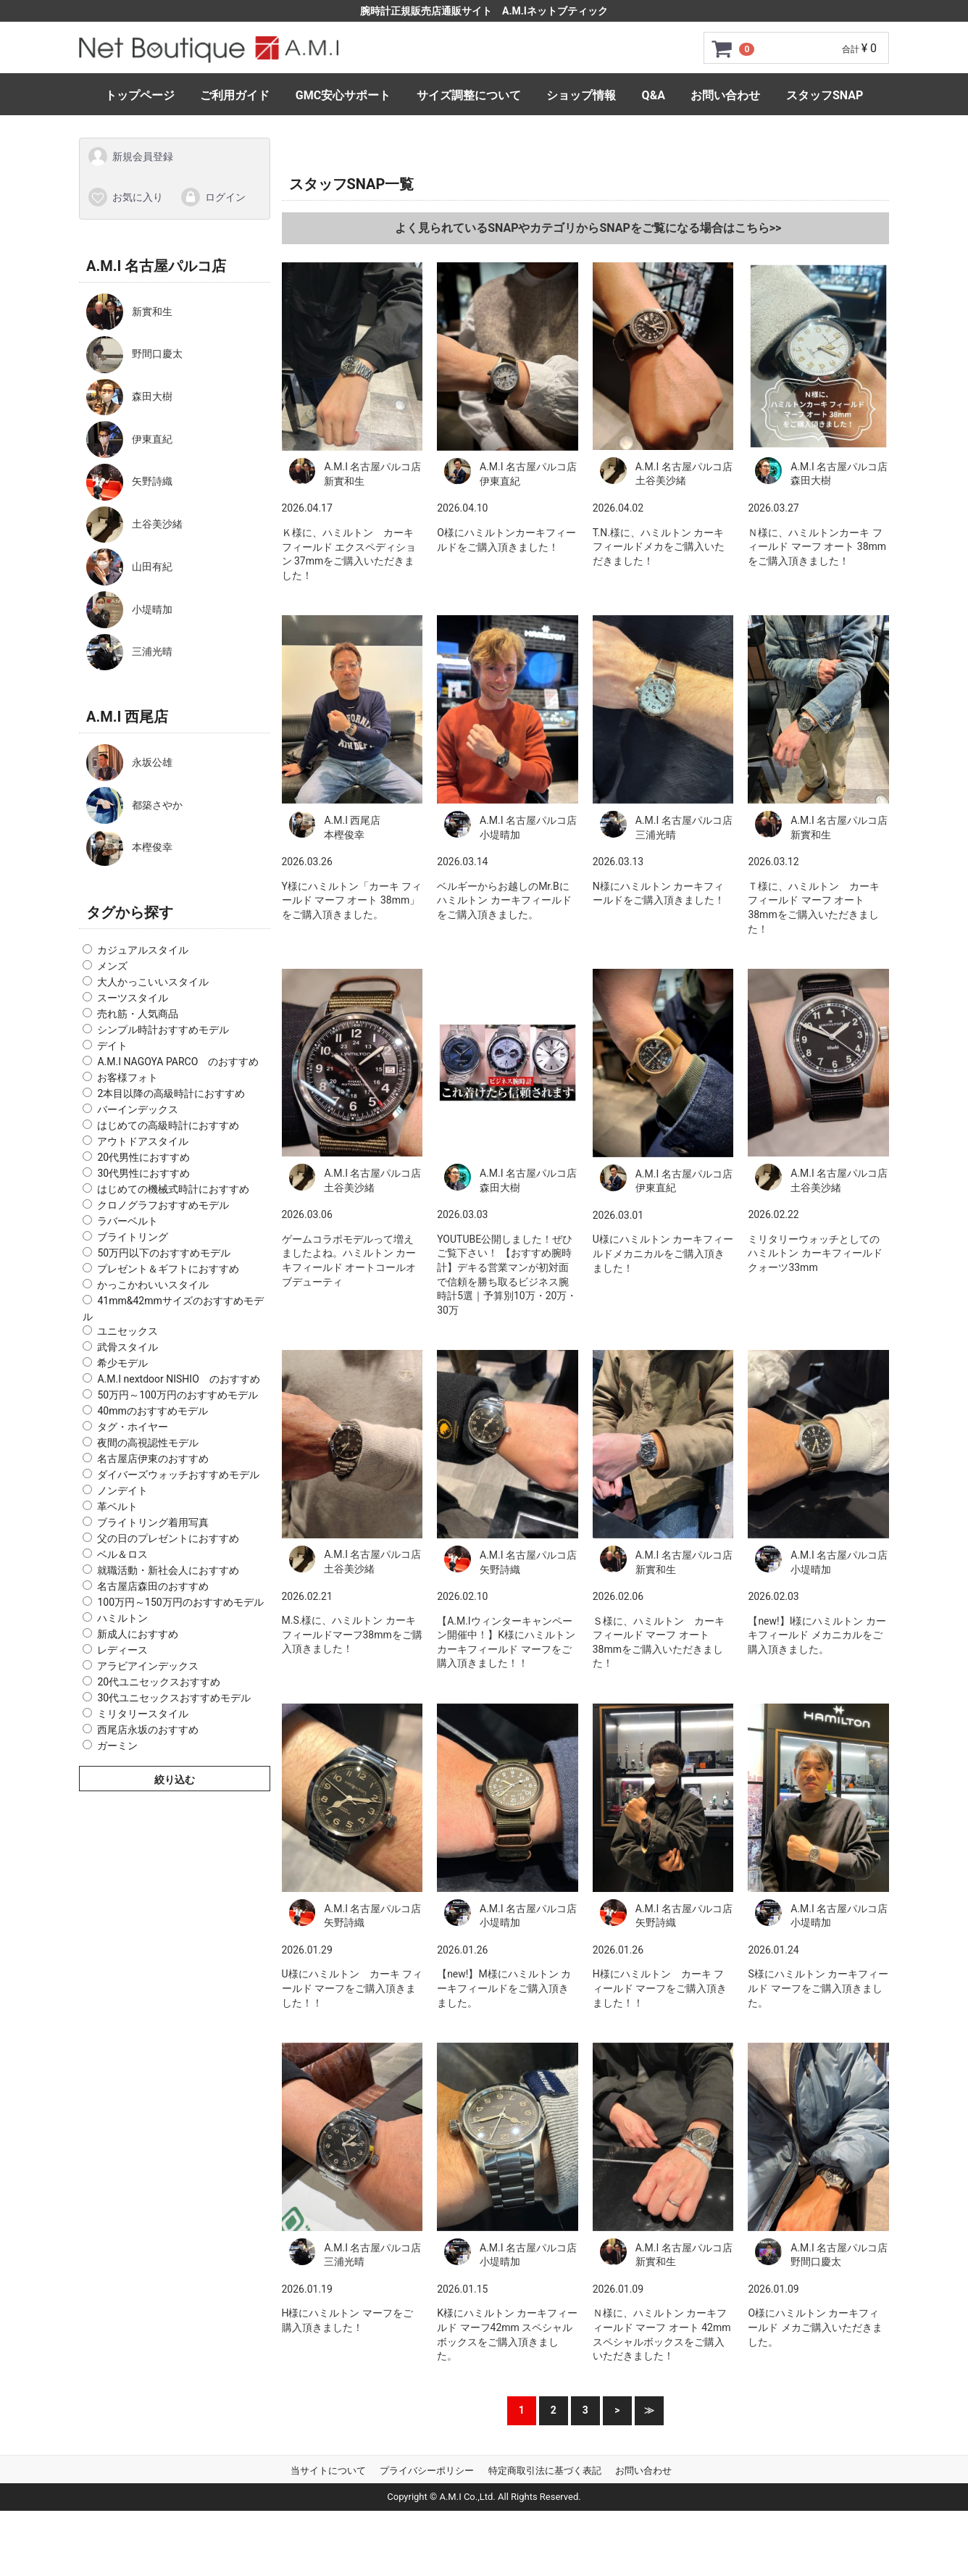 This screenshot has width=968, height=2576. What do you see at coordinates (137, 1634) in the screenshot?
I see `新成人におすすめ` at bounding box center [137, 1634].